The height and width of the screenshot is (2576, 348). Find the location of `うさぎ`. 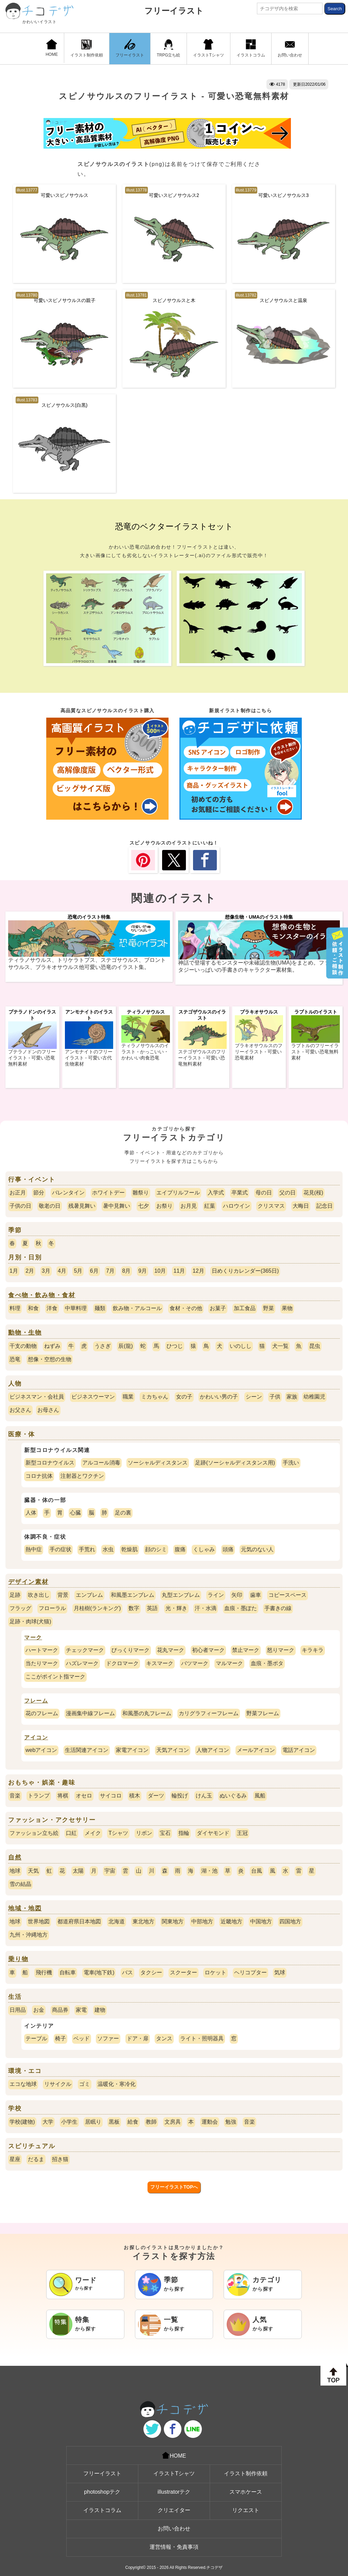

うさぎ is located at coordinates (102, 1346).